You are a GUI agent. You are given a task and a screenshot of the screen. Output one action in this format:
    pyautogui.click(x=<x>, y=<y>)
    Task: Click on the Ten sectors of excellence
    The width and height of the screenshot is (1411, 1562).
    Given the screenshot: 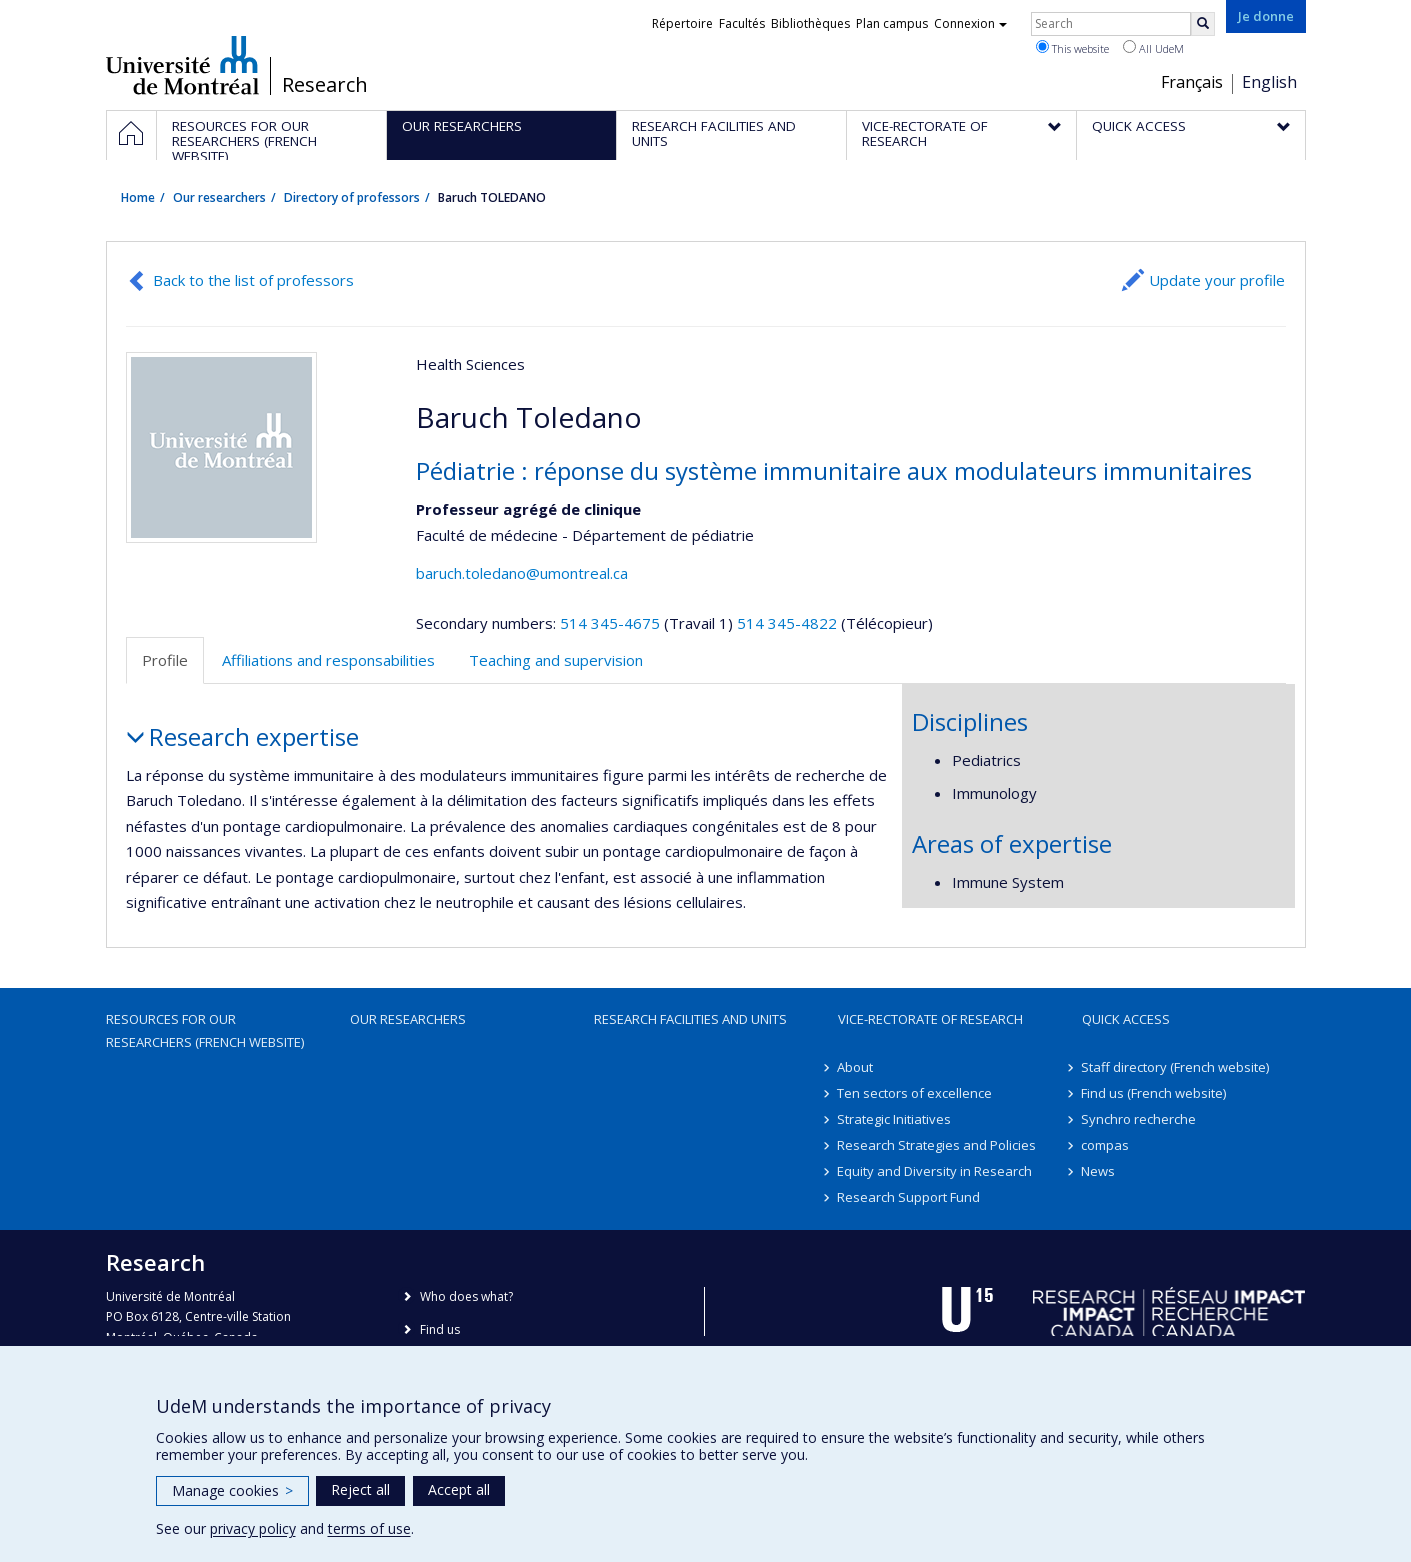 What is the action you would take?
    pyautogui.click(x=915, y=1093)
    